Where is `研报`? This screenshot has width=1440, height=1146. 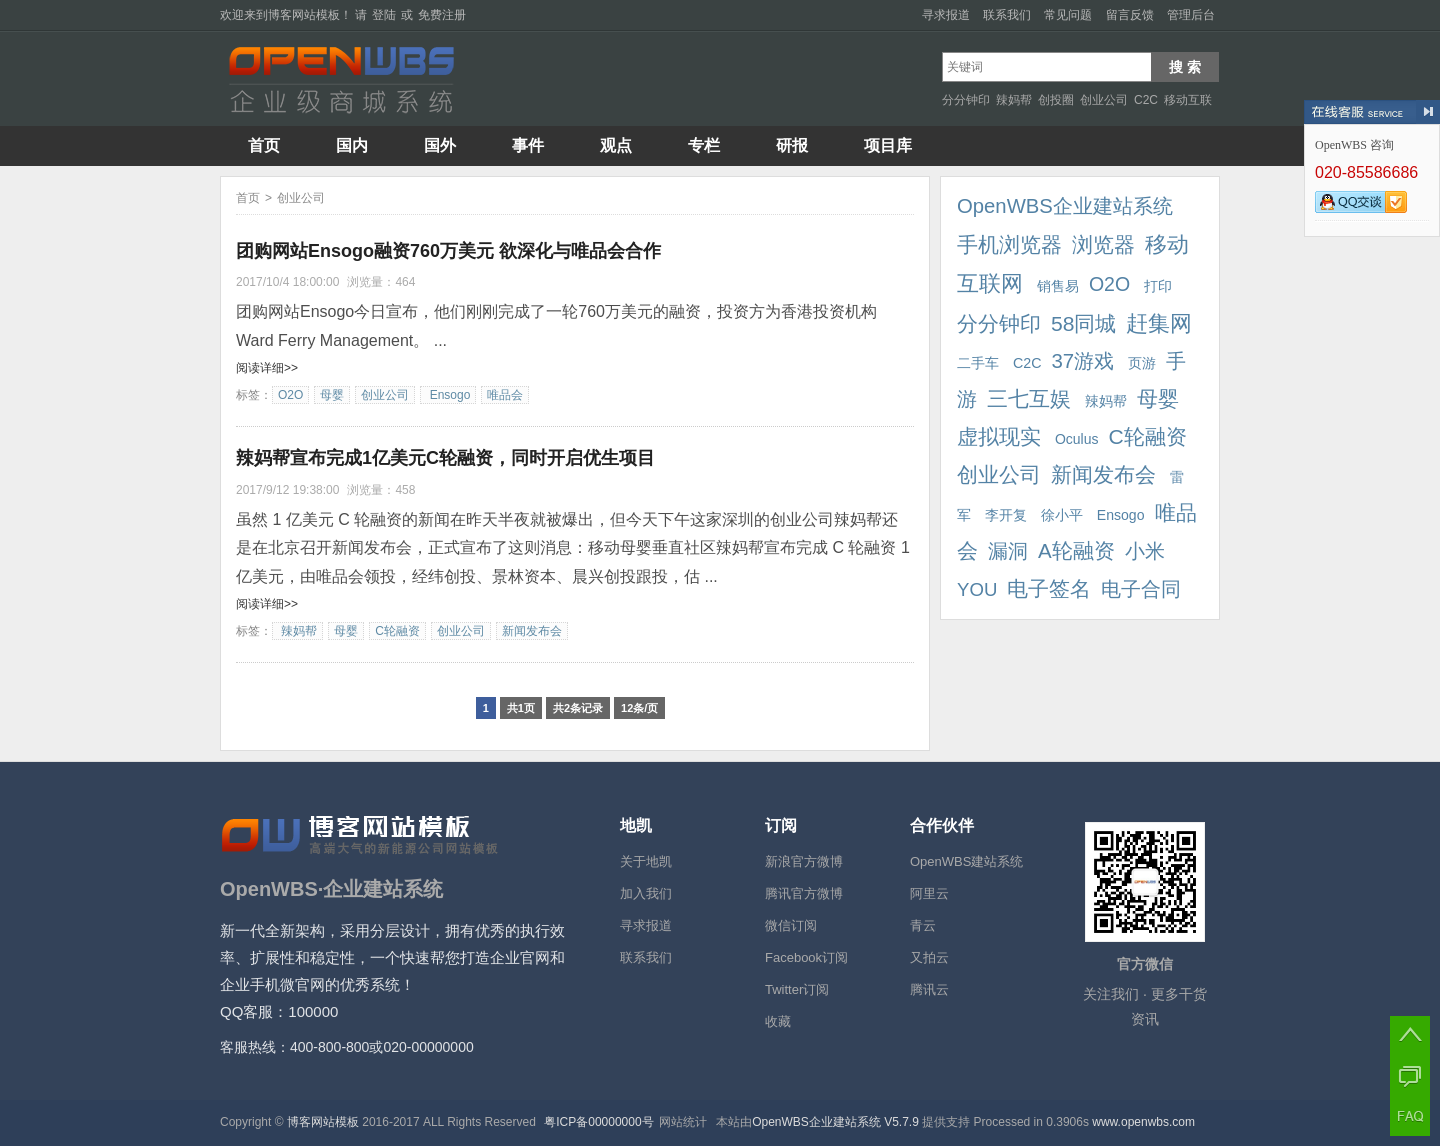
研报 is located at coordinates (792, 145).